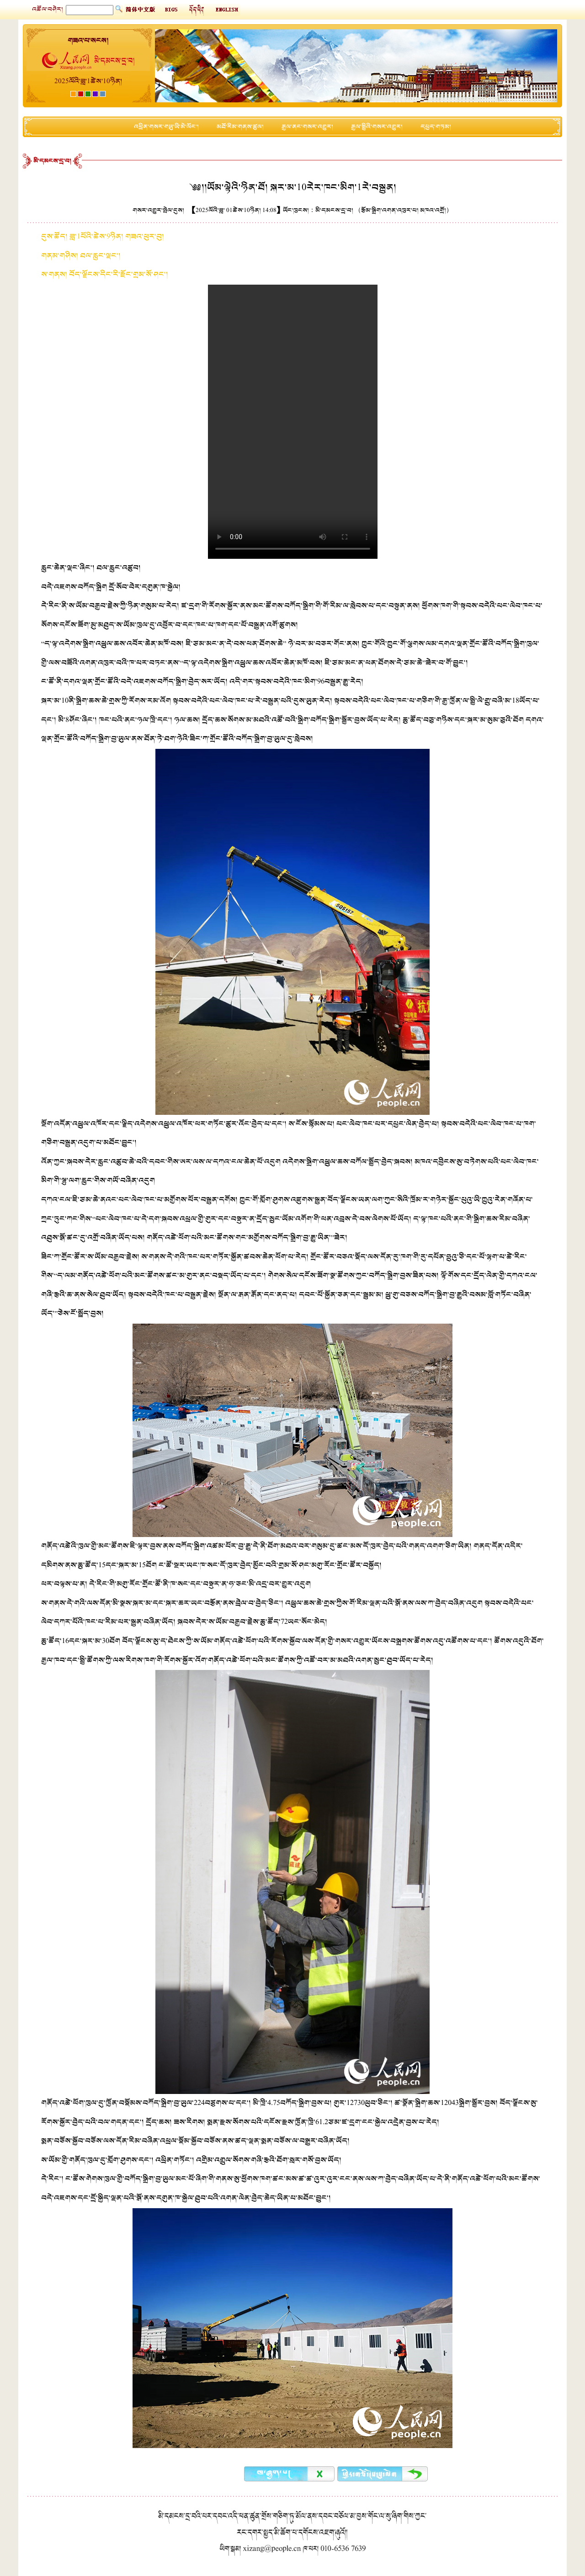 The image size is (585, 2576). I want to click on རྒྱལ་སྤྱིའི་གསར་འགྱུར།, so click(377, 127).